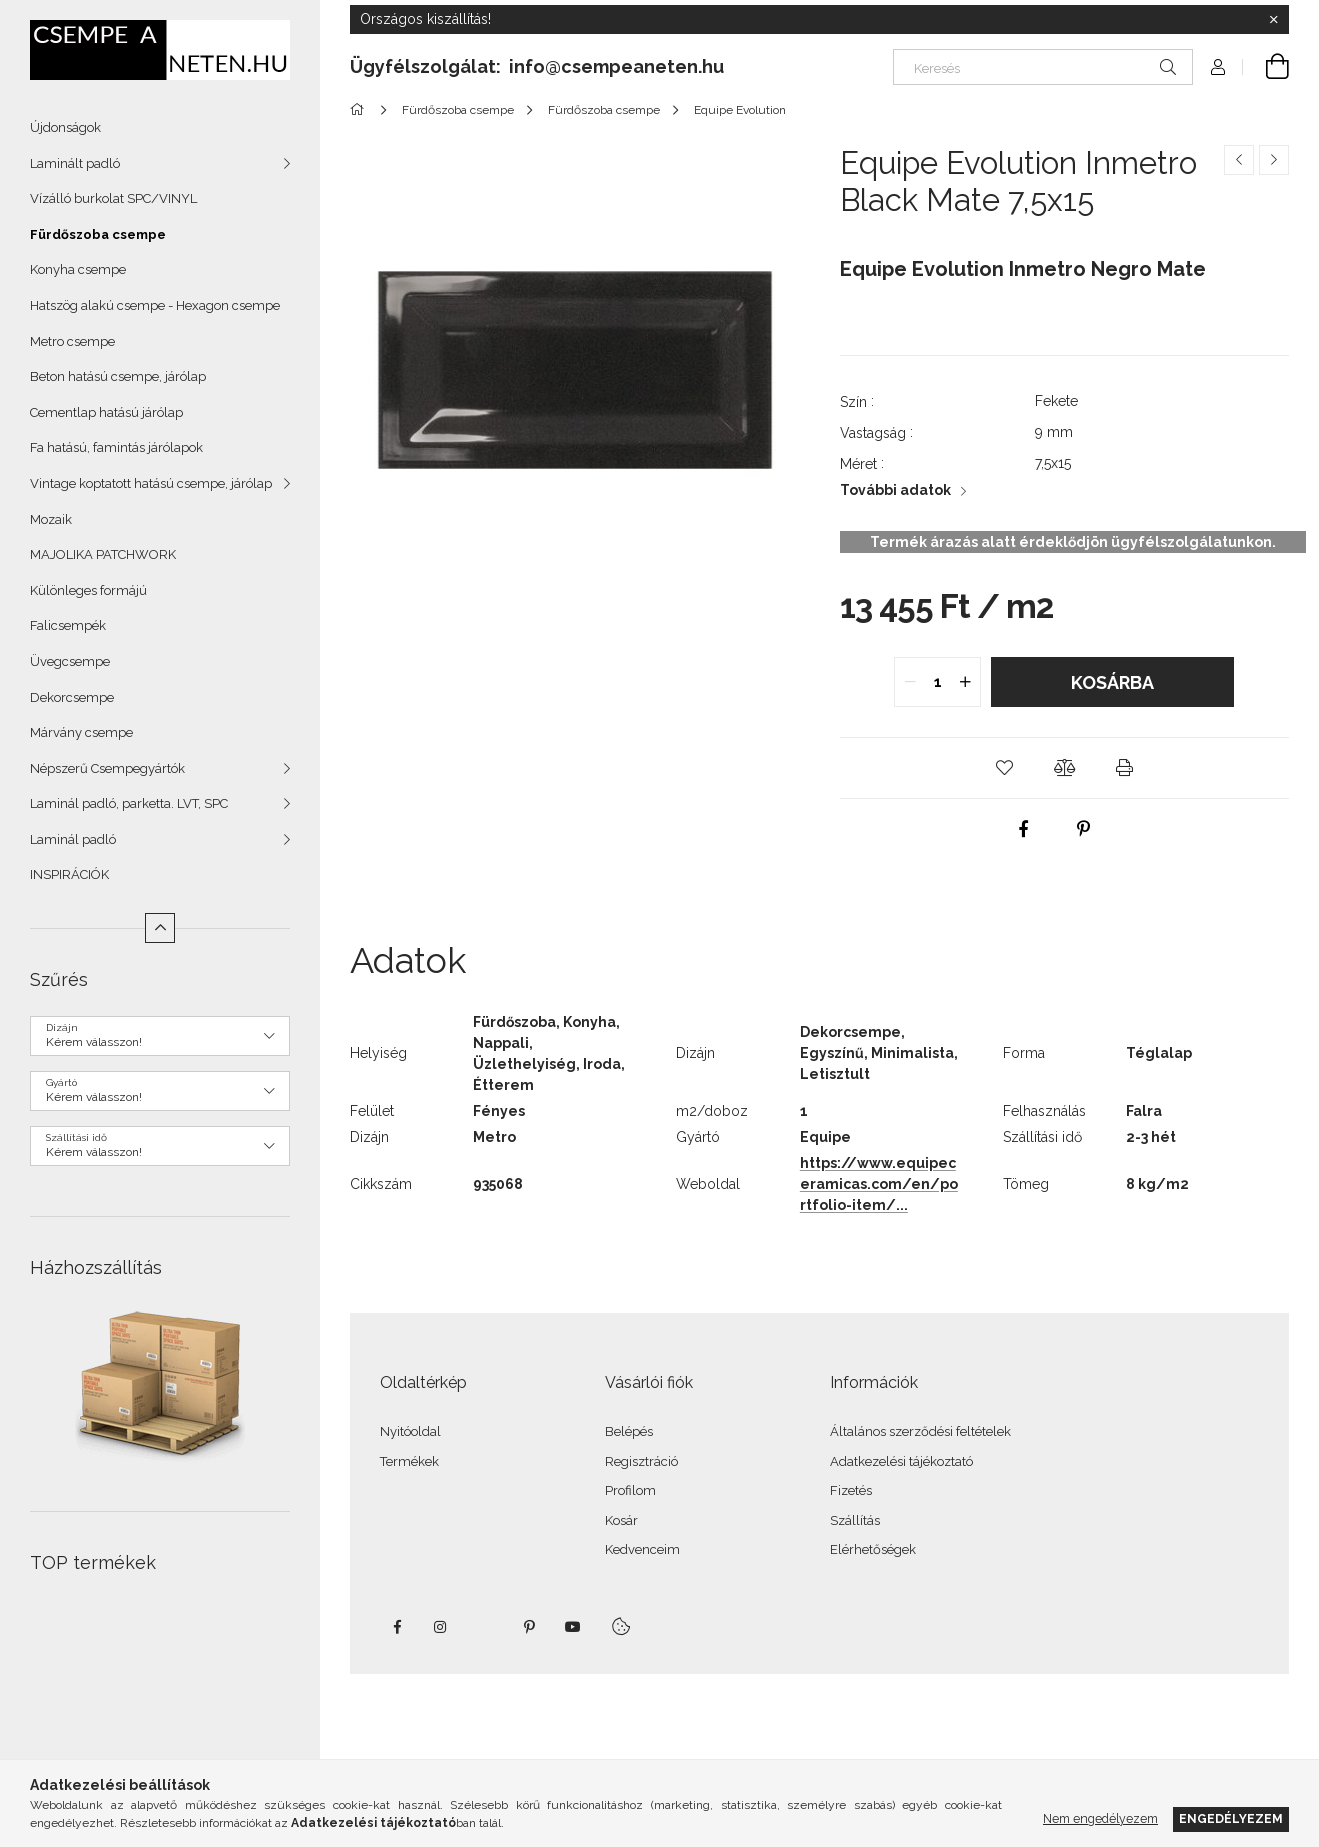  I want to click on Nem engedélyezem, so click(1100, 1818).